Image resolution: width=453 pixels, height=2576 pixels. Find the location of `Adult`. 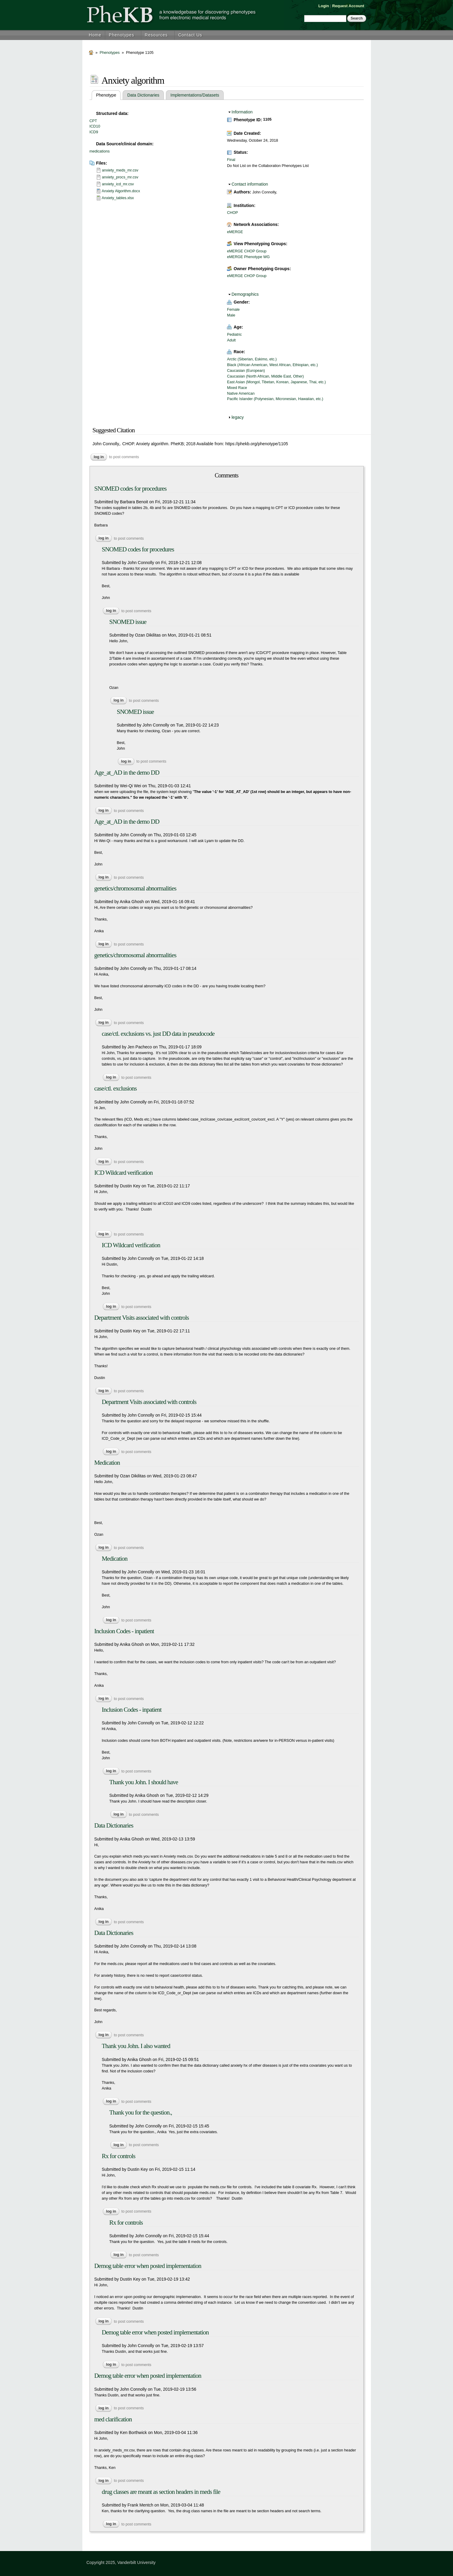

Adult is located at coordinates (231, 340).